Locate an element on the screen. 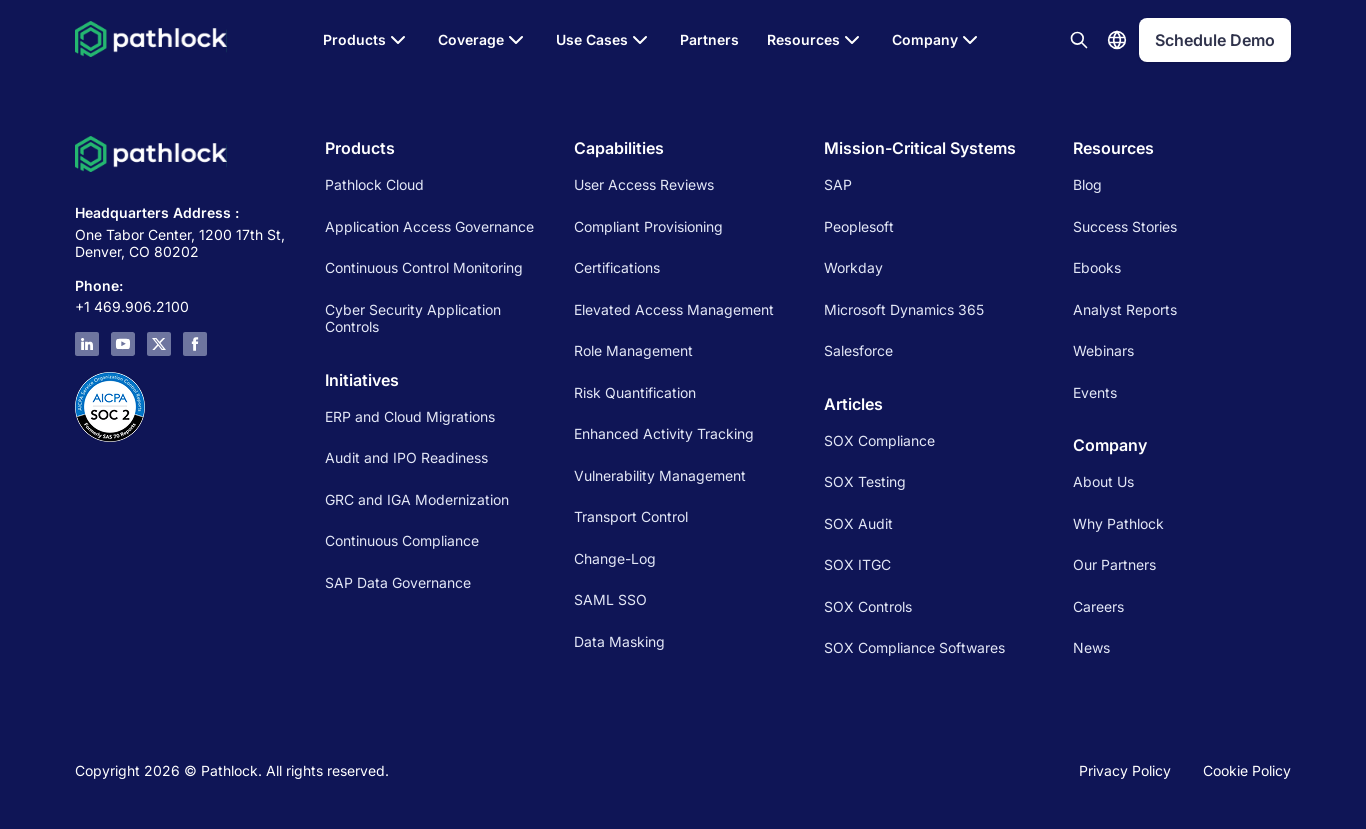 The height and width of the screenshot is (829, 1366). Change-Log is located at coordinates (615, 558).